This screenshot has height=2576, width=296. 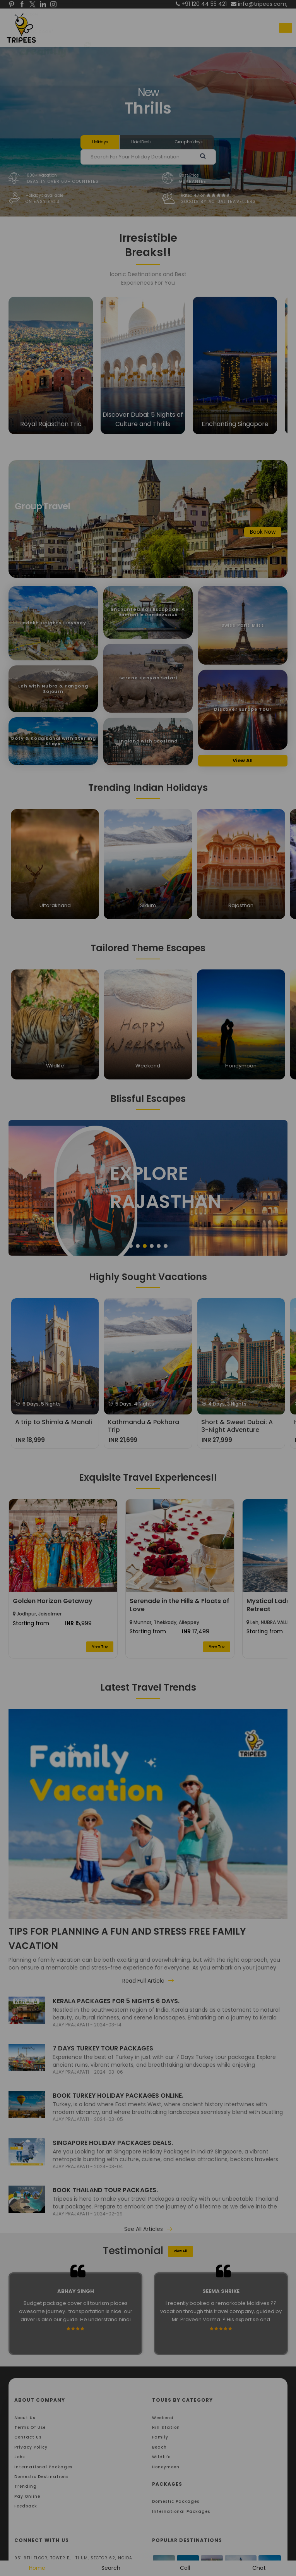 I want to click on Feedback, so click(x=25, y=2506).